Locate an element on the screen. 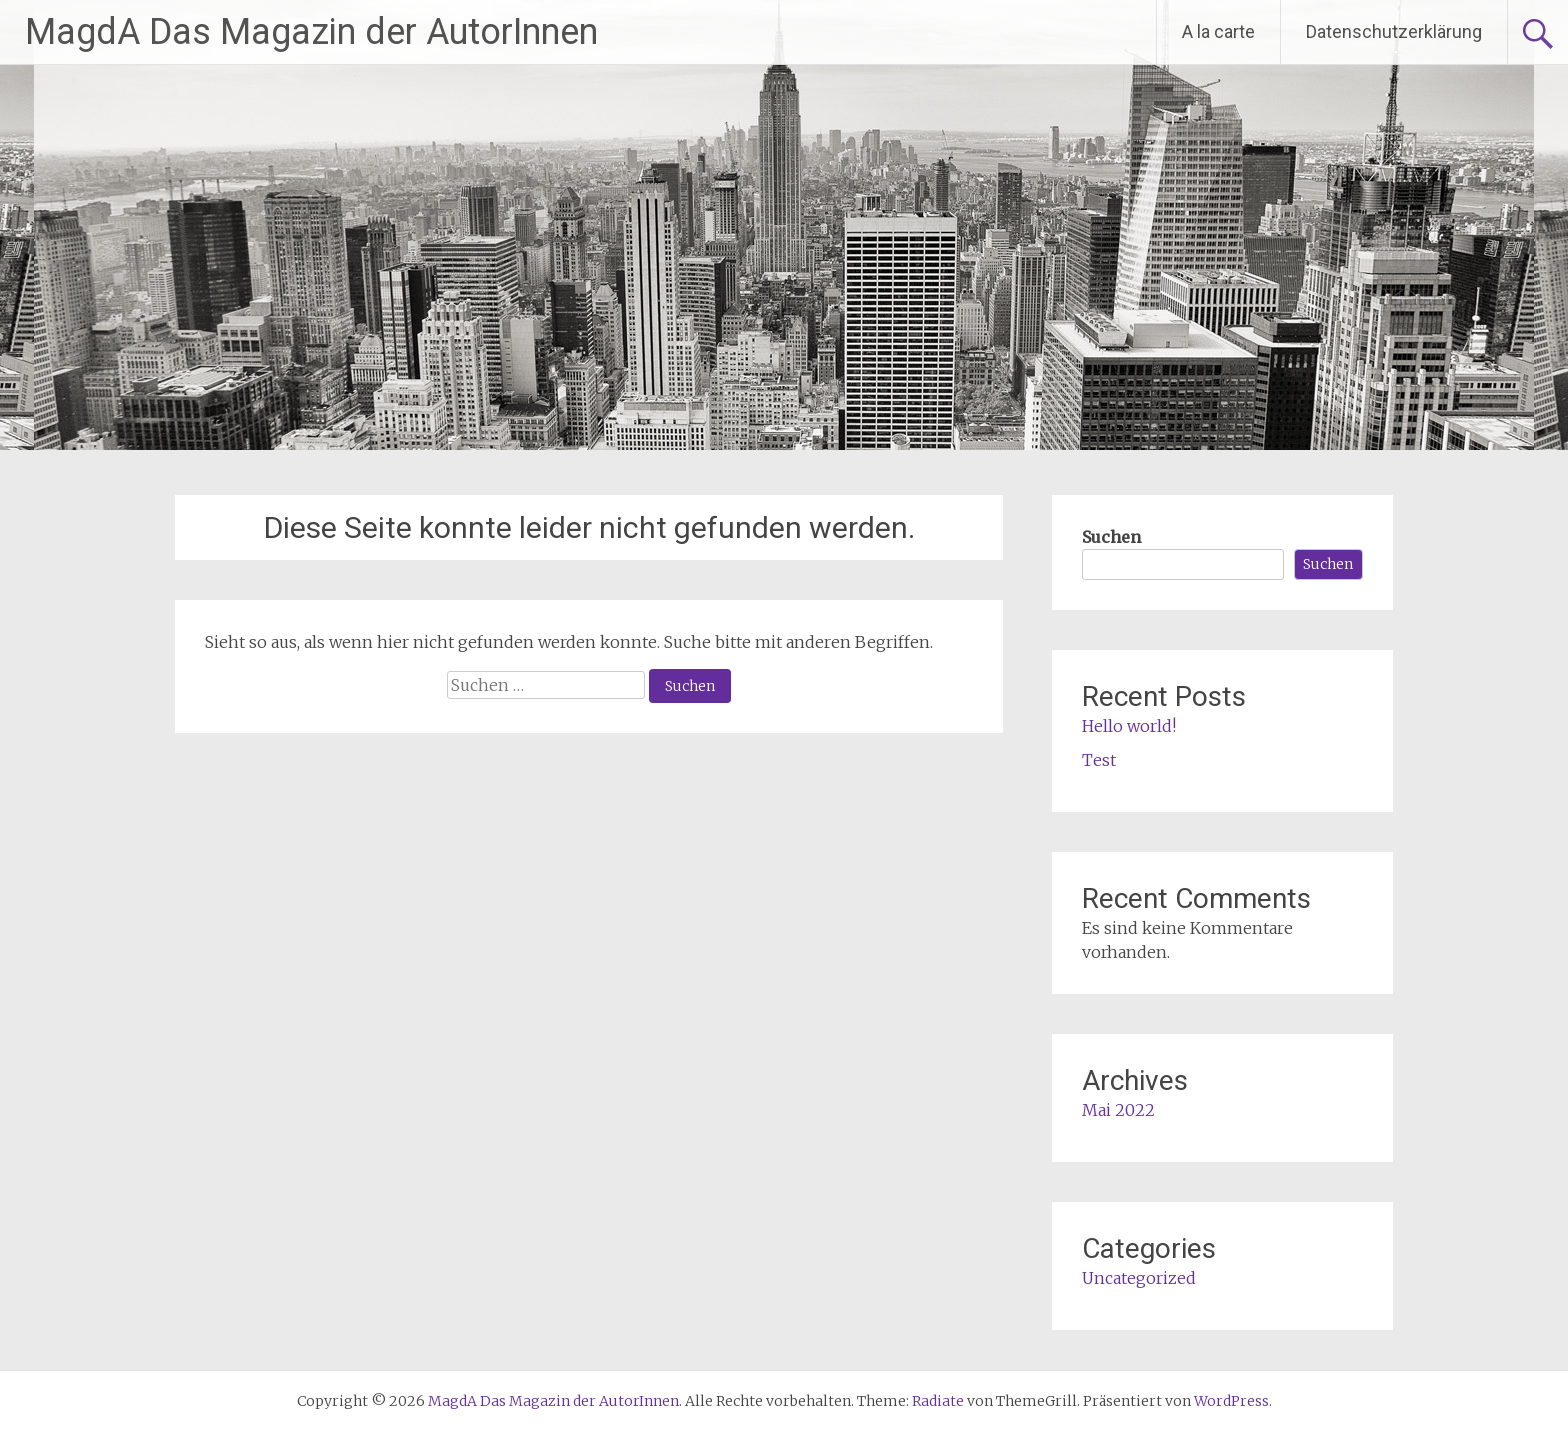  A la carte is located at coordinates (1218, 31).